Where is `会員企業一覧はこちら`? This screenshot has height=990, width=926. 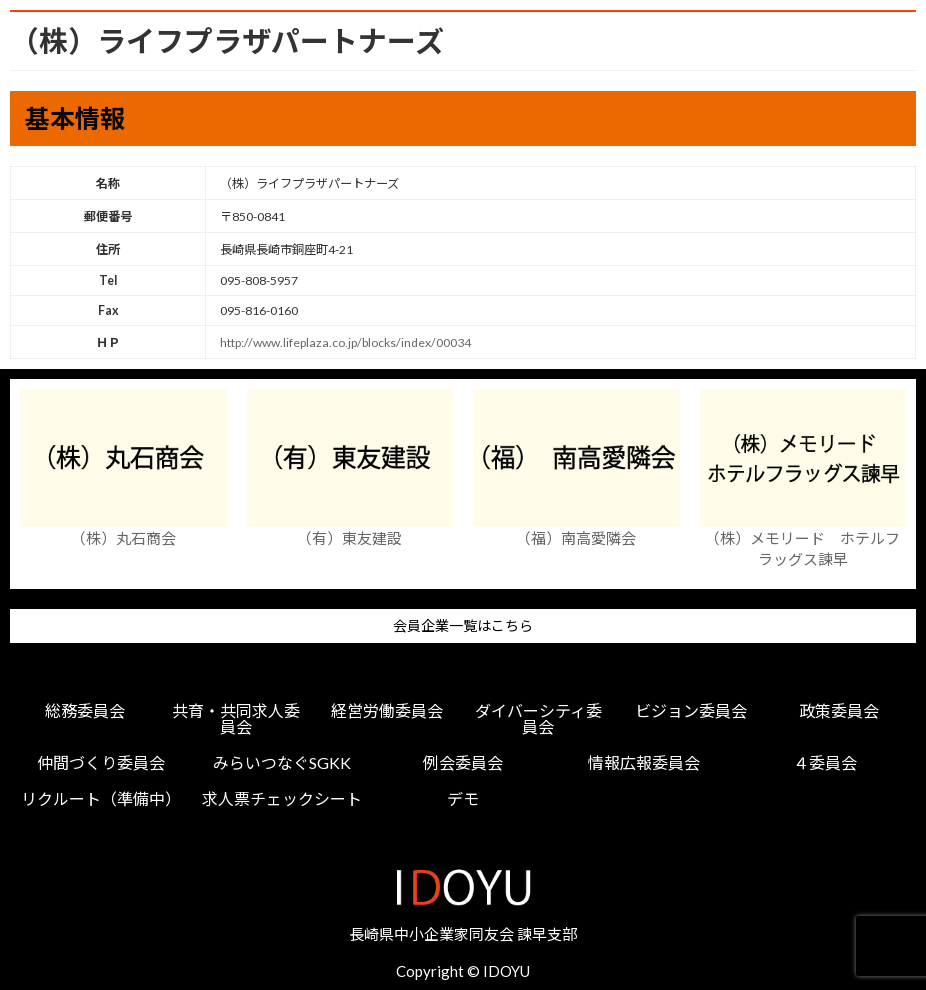
会員企業一覧はこちら is located at coordinates (463, 626).